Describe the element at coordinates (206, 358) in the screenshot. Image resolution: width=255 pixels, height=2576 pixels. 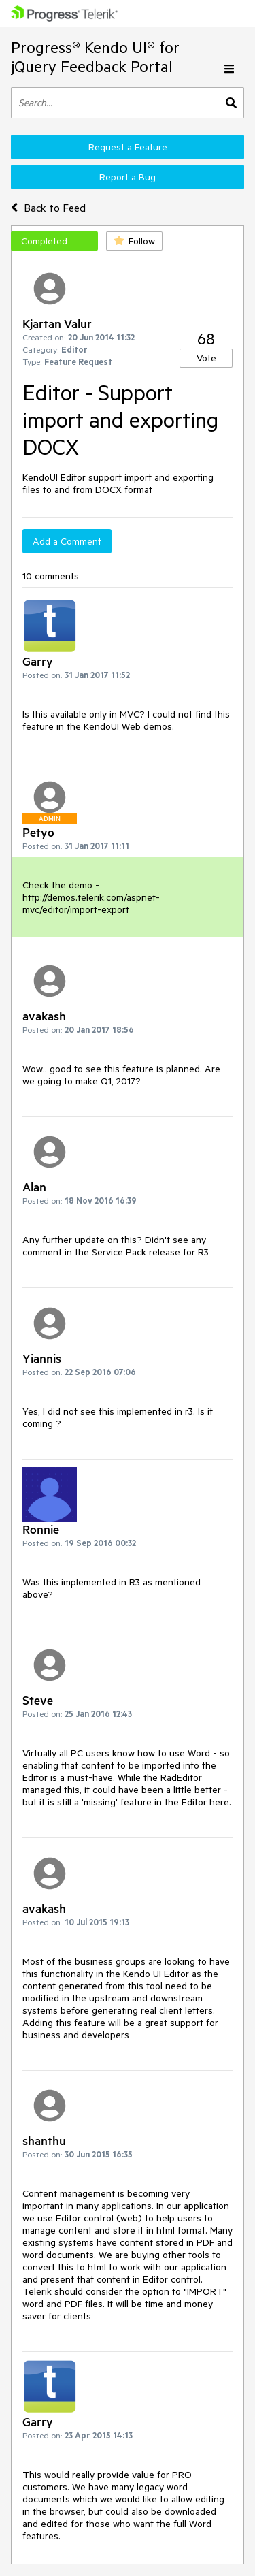
I see `Vote` at that location.